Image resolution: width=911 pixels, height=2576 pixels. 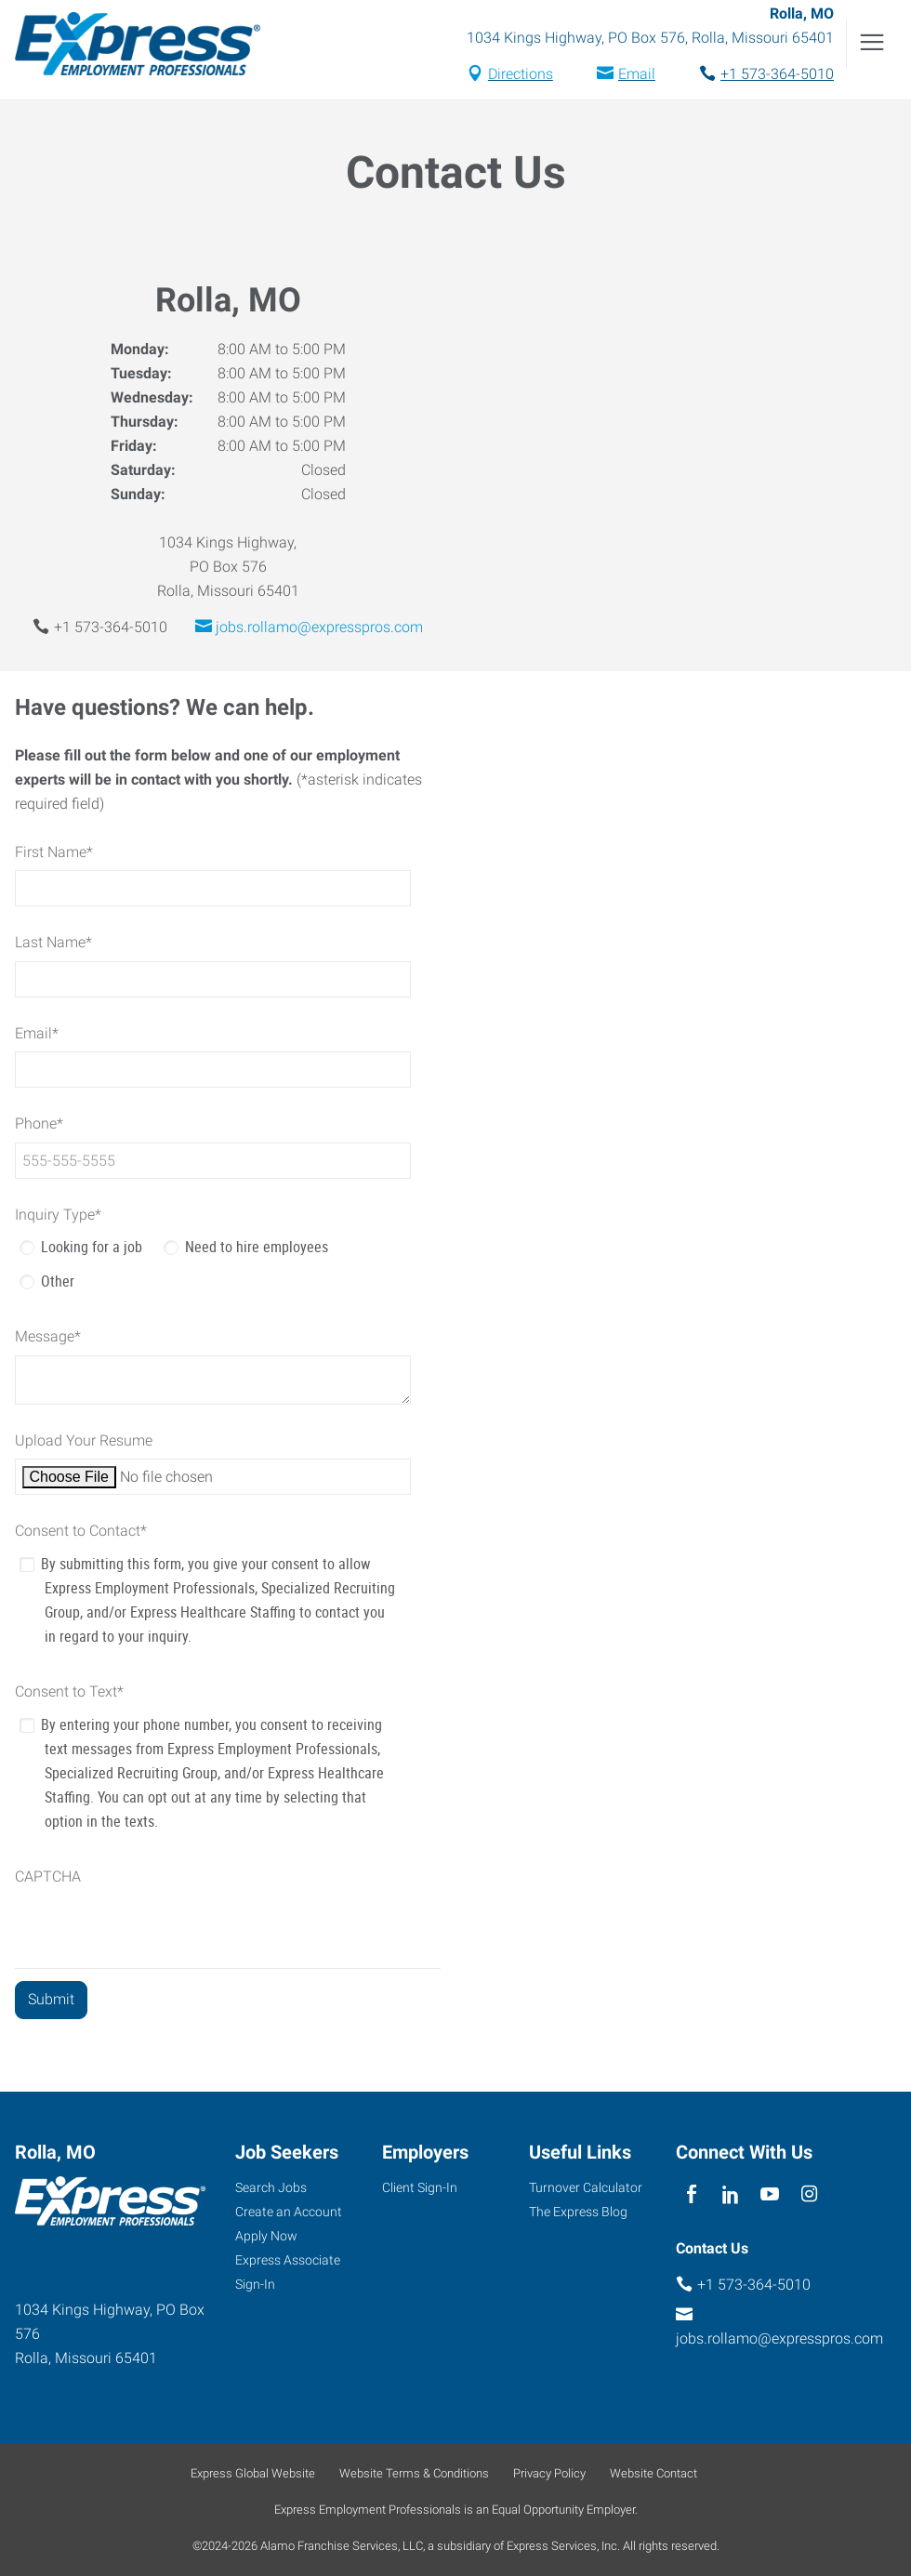 I want to click on Upload Your Resume, so click(x=83, y=1440).